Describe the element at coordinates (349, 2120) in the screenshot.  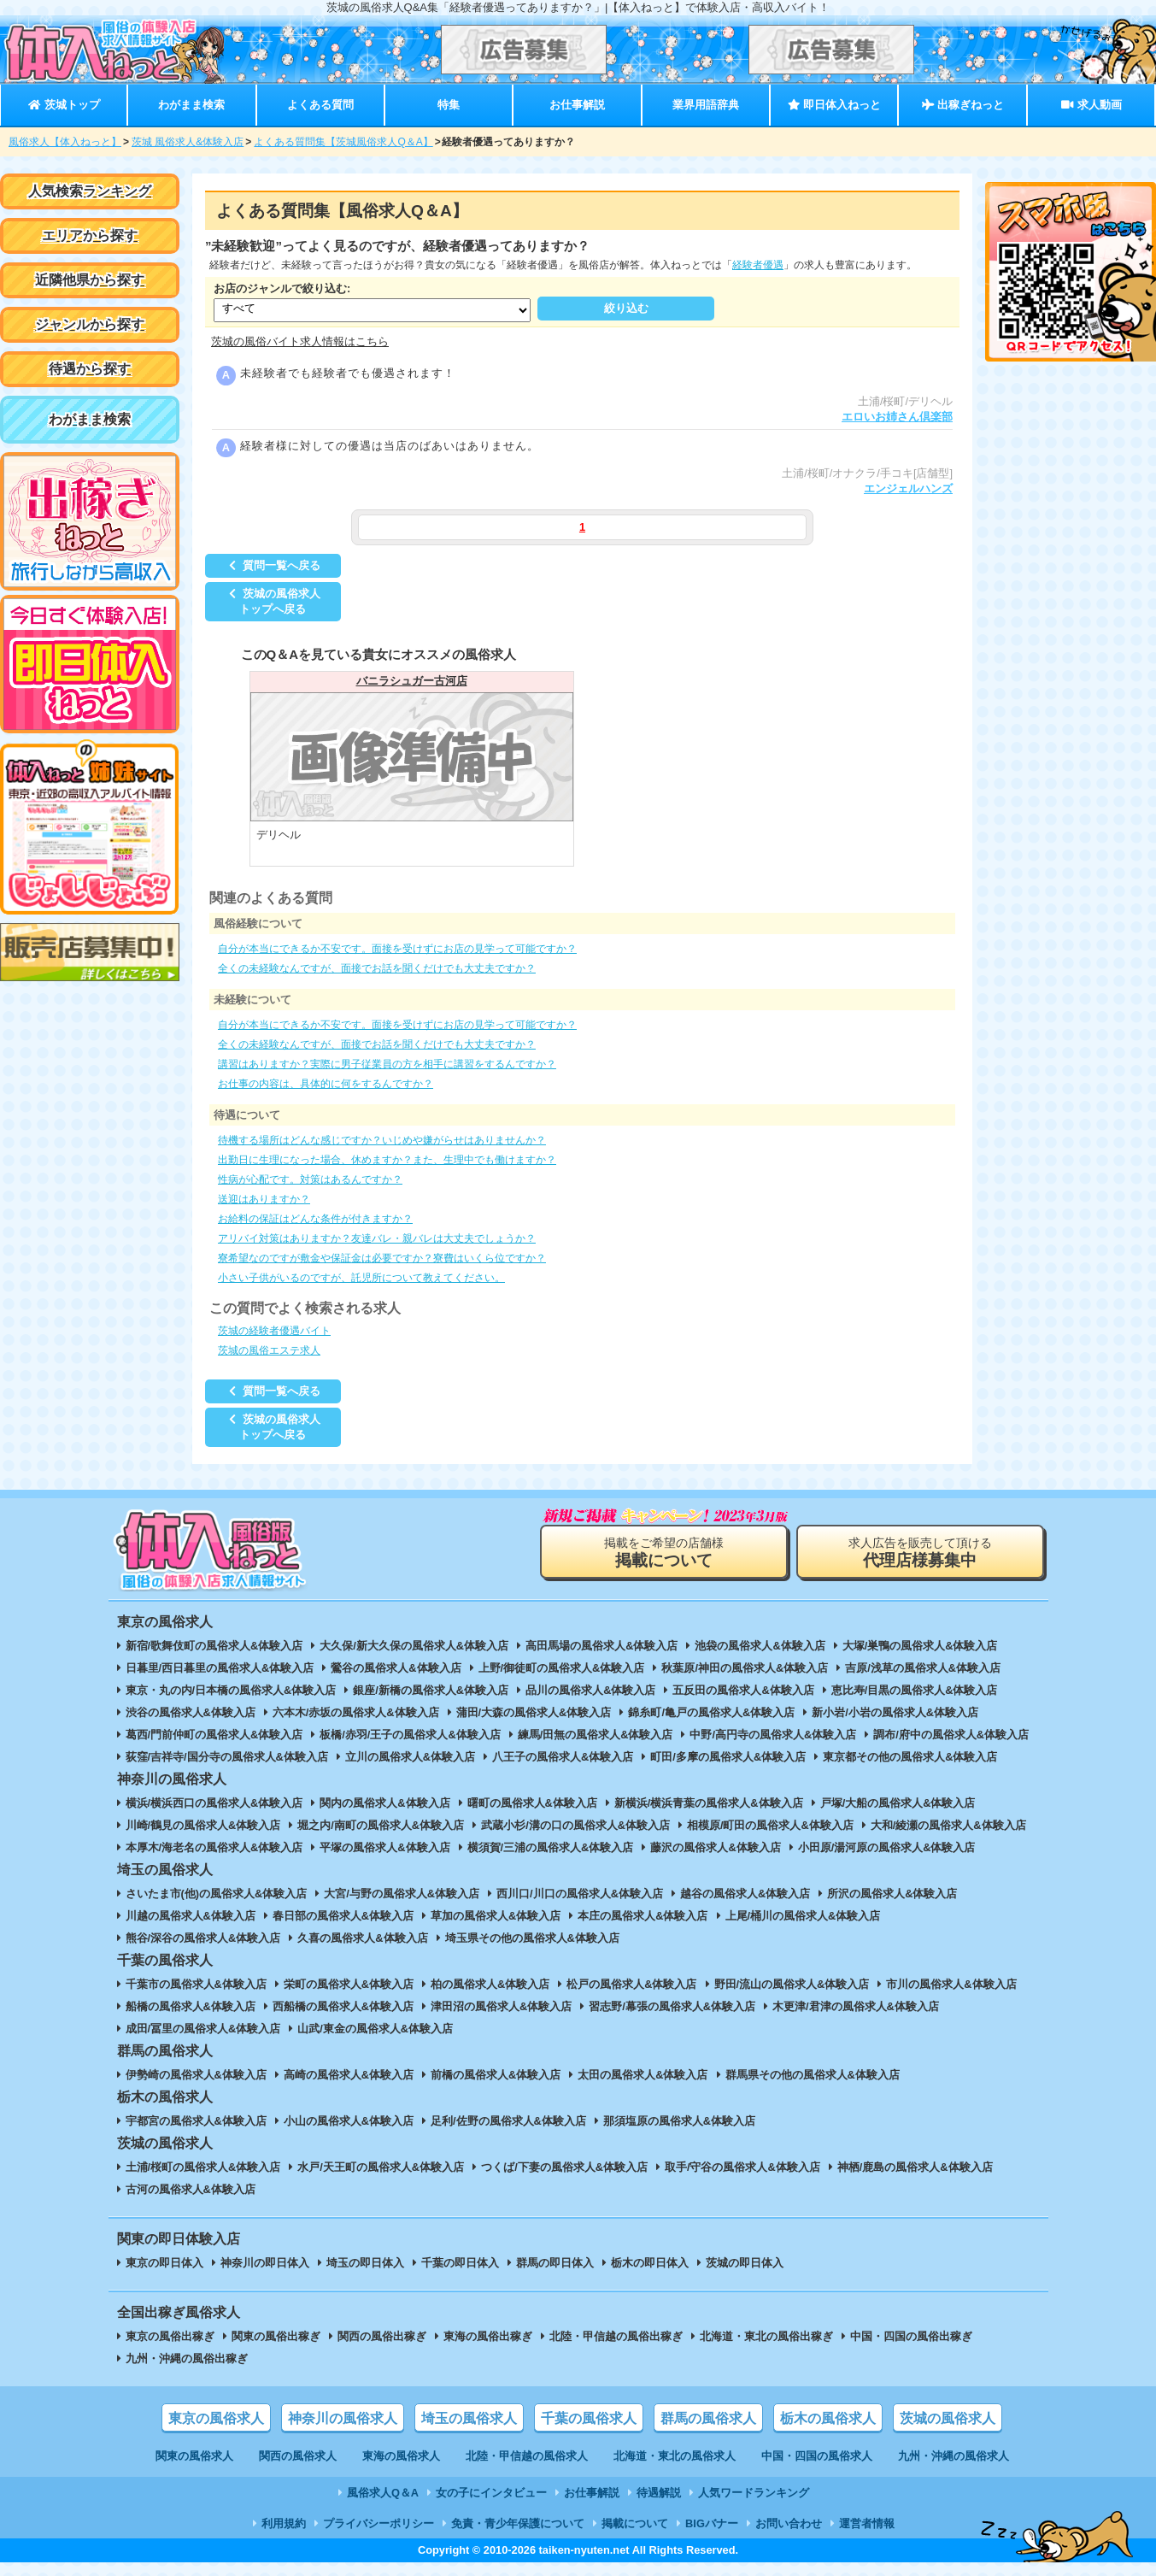
I see `小山の風俗求人&体験入店` at that location.